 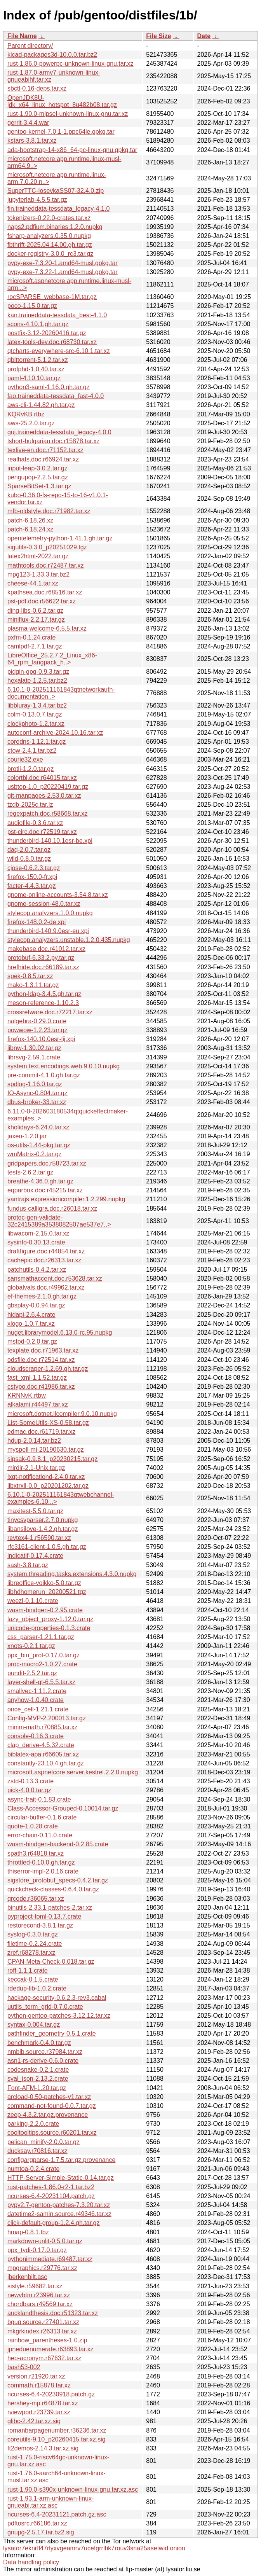 What do you see at coordinates (35, 1853) in the screenshot?
I see `spath3.r64818.tar.xz` at bounding box center [35, 1853].